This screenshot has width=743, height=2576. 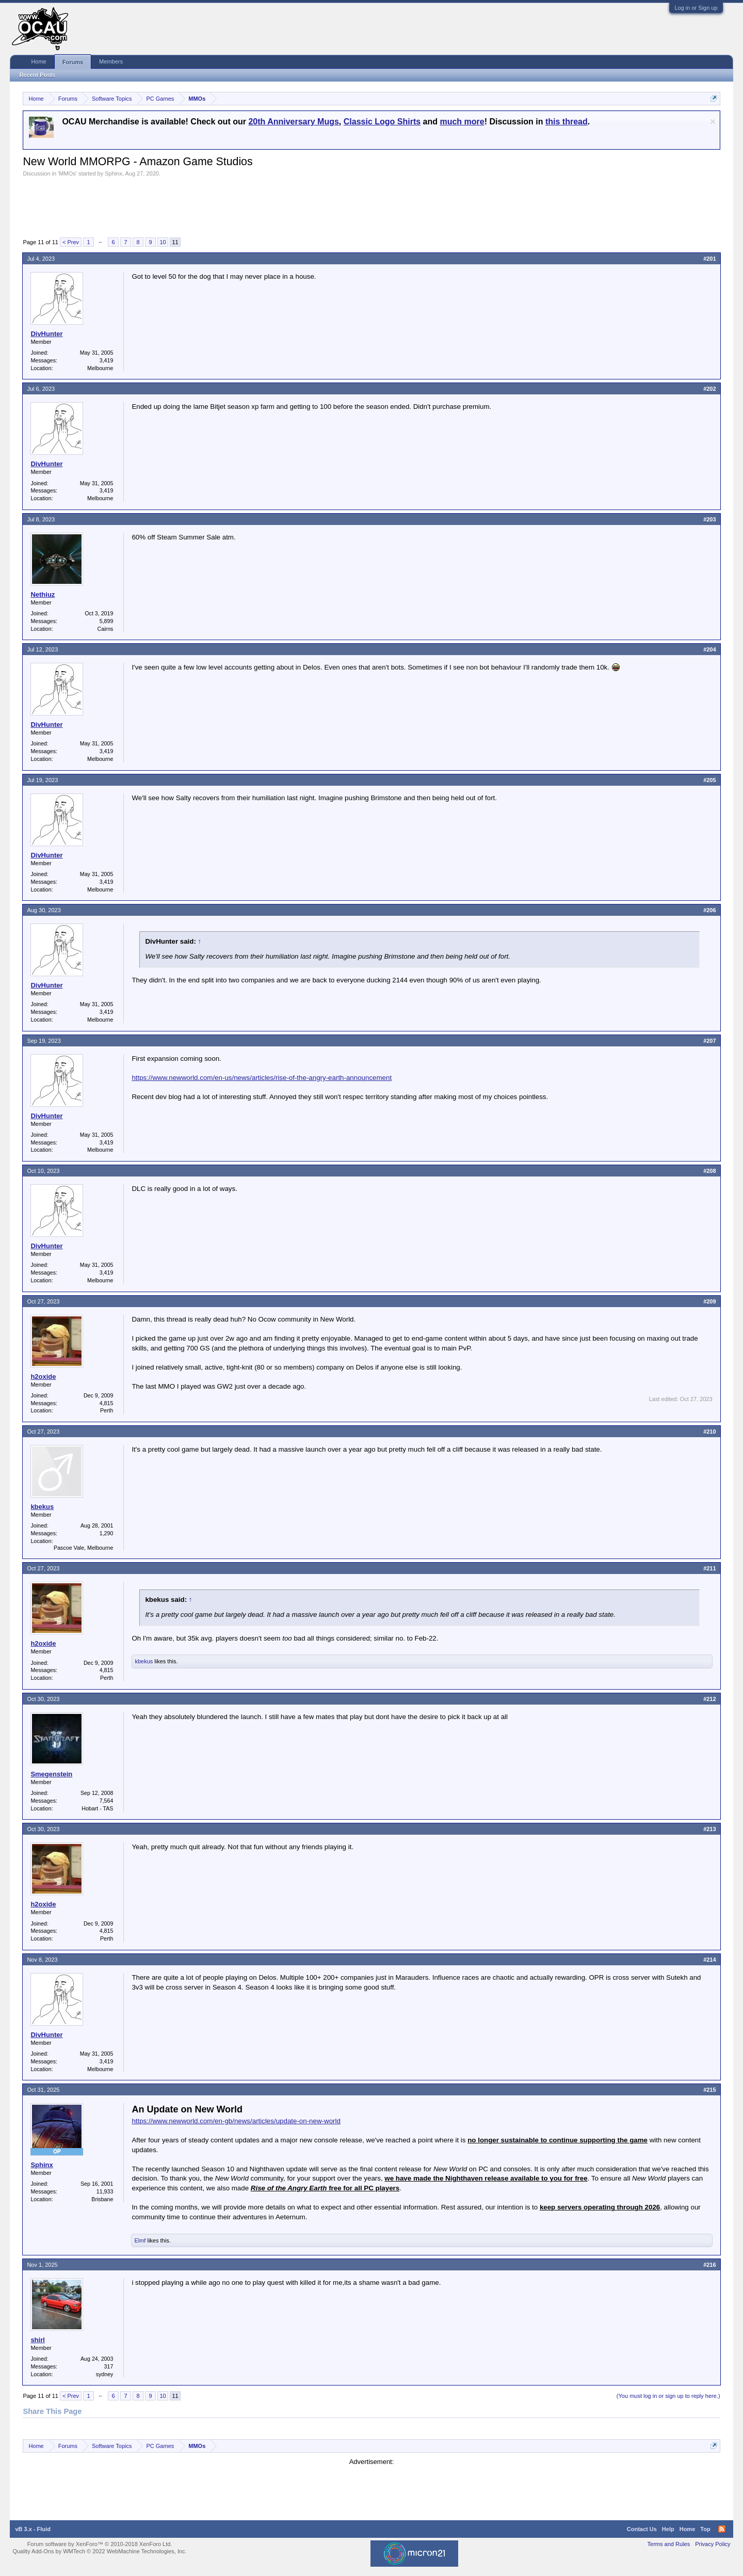 What do you see at coordinates (107, 621) in the screenshot?
I see `5,899` at bounding box center [107, 621].